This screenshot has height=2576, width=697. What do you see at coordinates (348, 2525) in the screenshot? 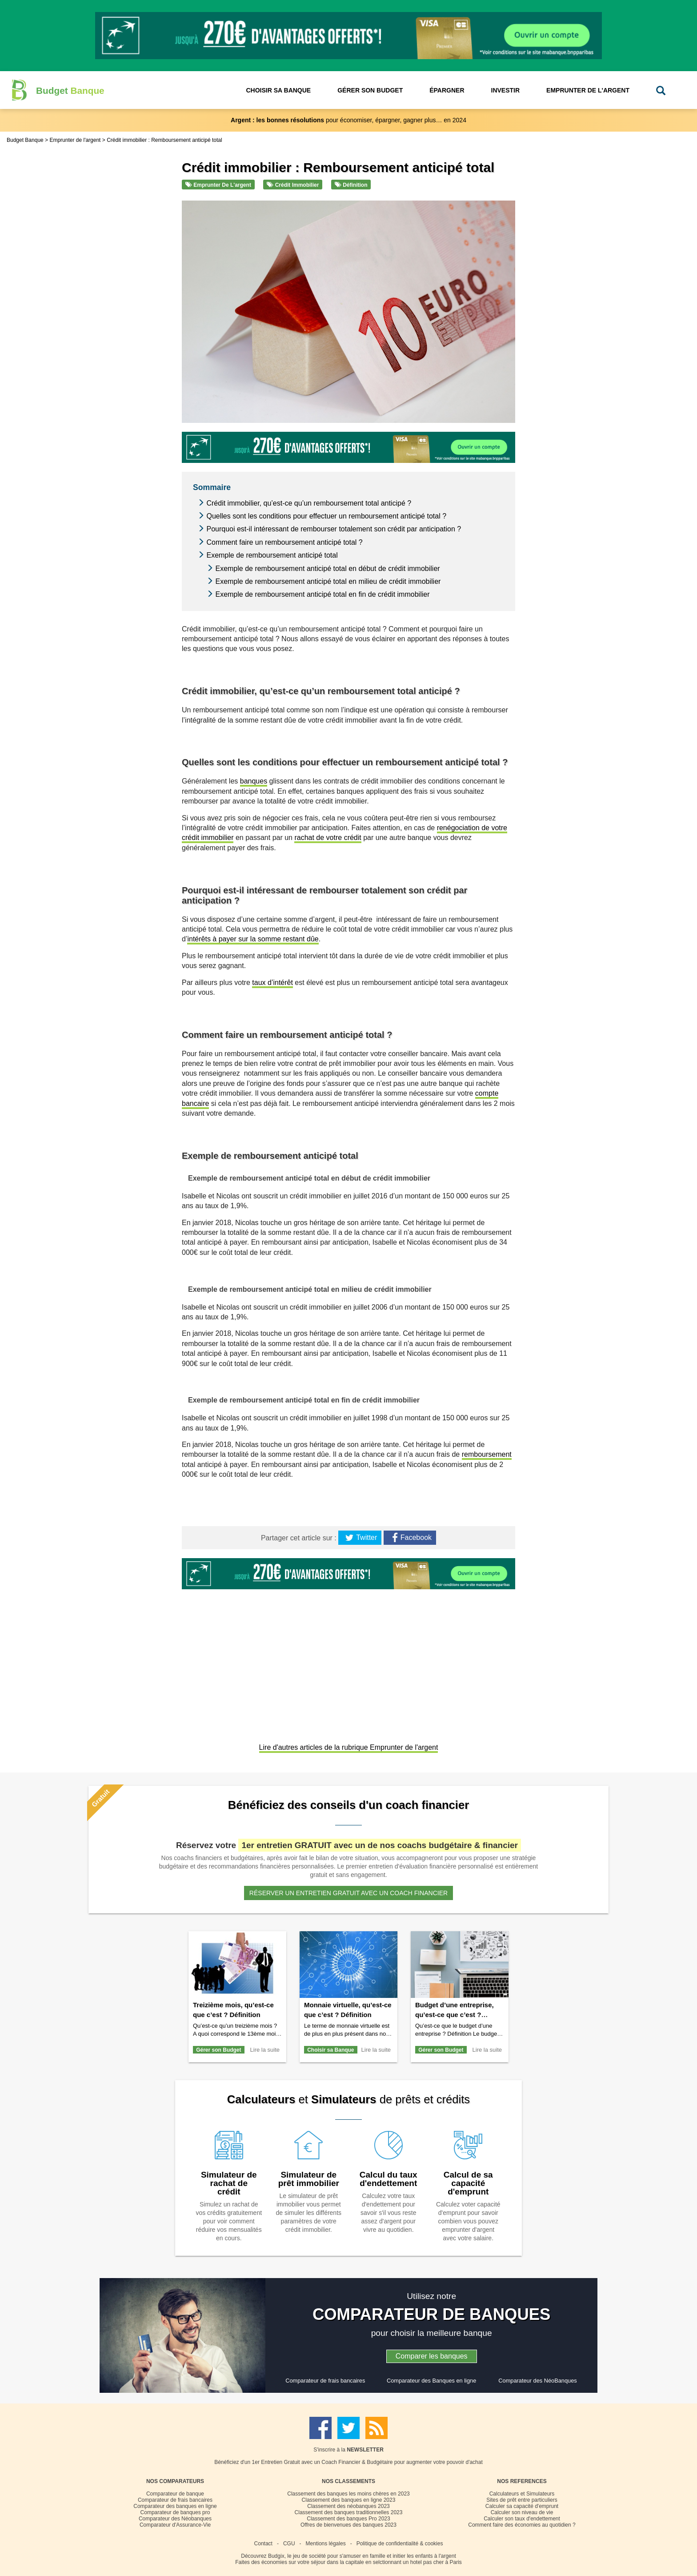
I see `Offres de bienvenues des banques 2023` at bounding box center [348, 2525].